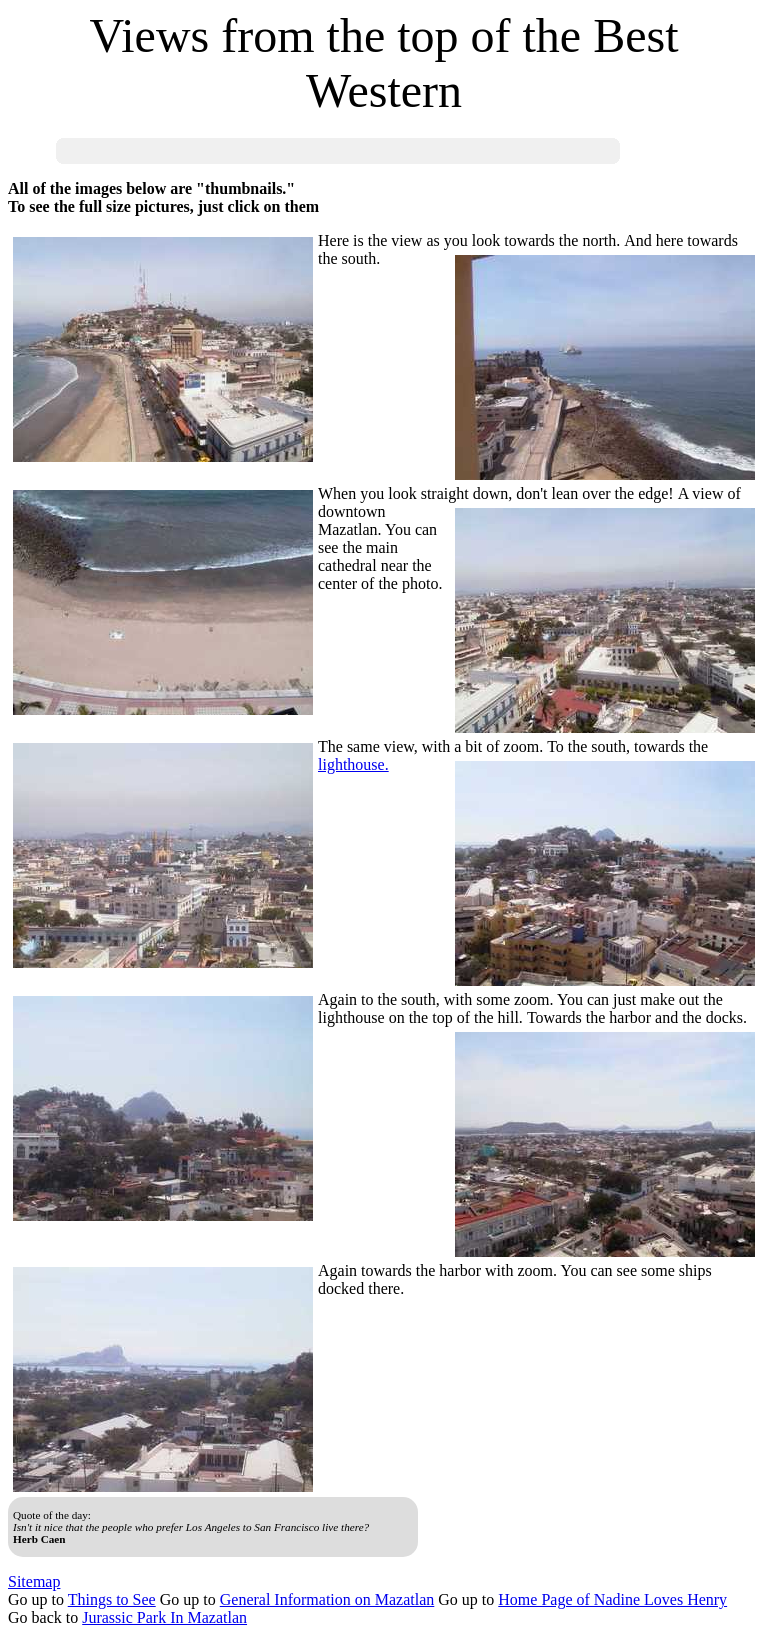 The image size is (768, 1643). Describe the element at coordinates (34, 1581) in the screenshot. I see `Sitemap` at that location.